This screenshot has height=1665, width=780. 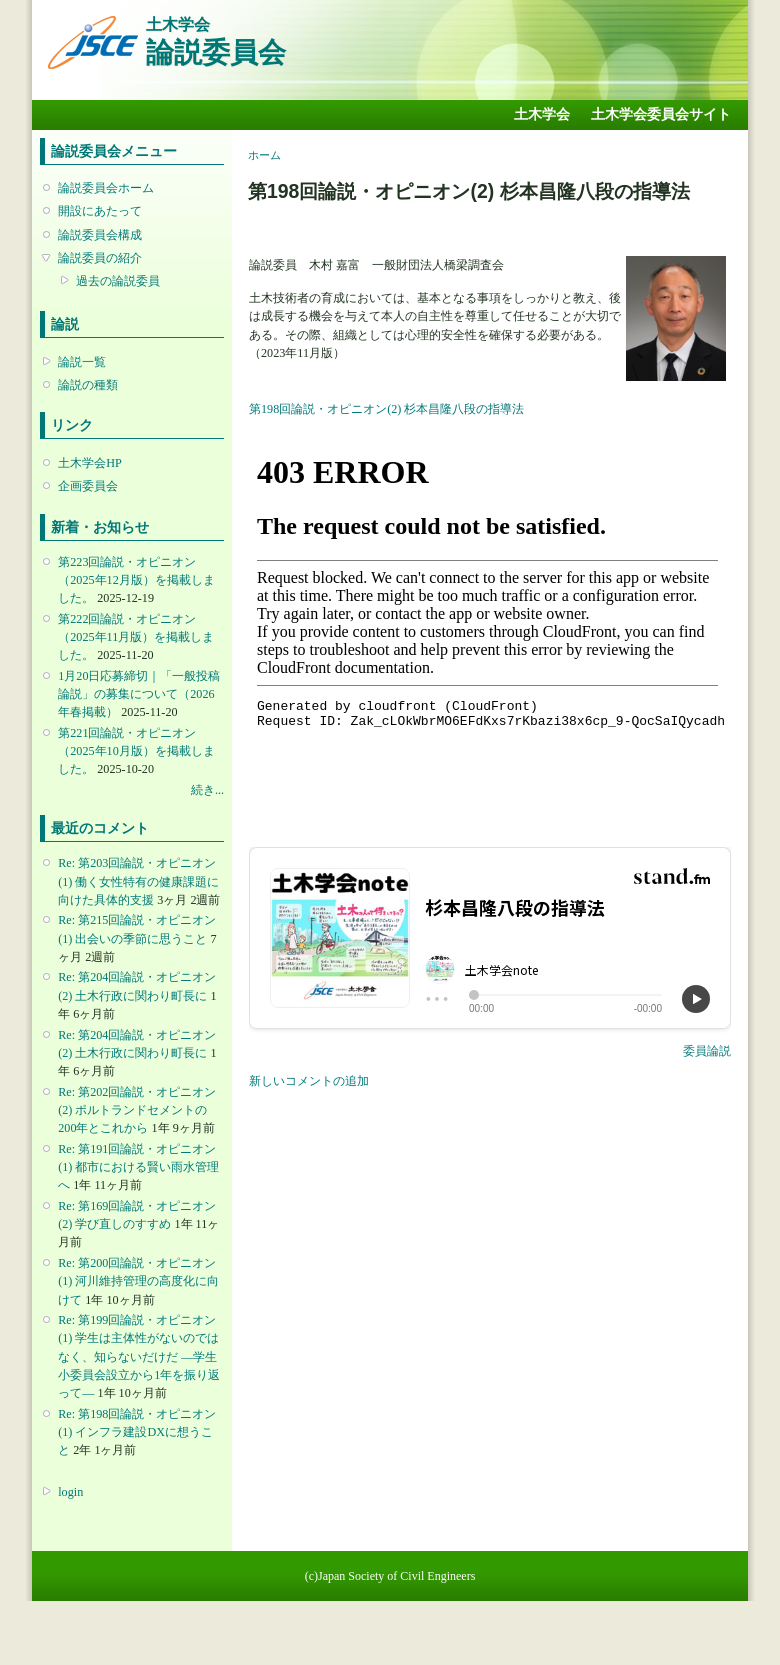 I want to click on 論説委員会構成, so click(x=100, y=235).